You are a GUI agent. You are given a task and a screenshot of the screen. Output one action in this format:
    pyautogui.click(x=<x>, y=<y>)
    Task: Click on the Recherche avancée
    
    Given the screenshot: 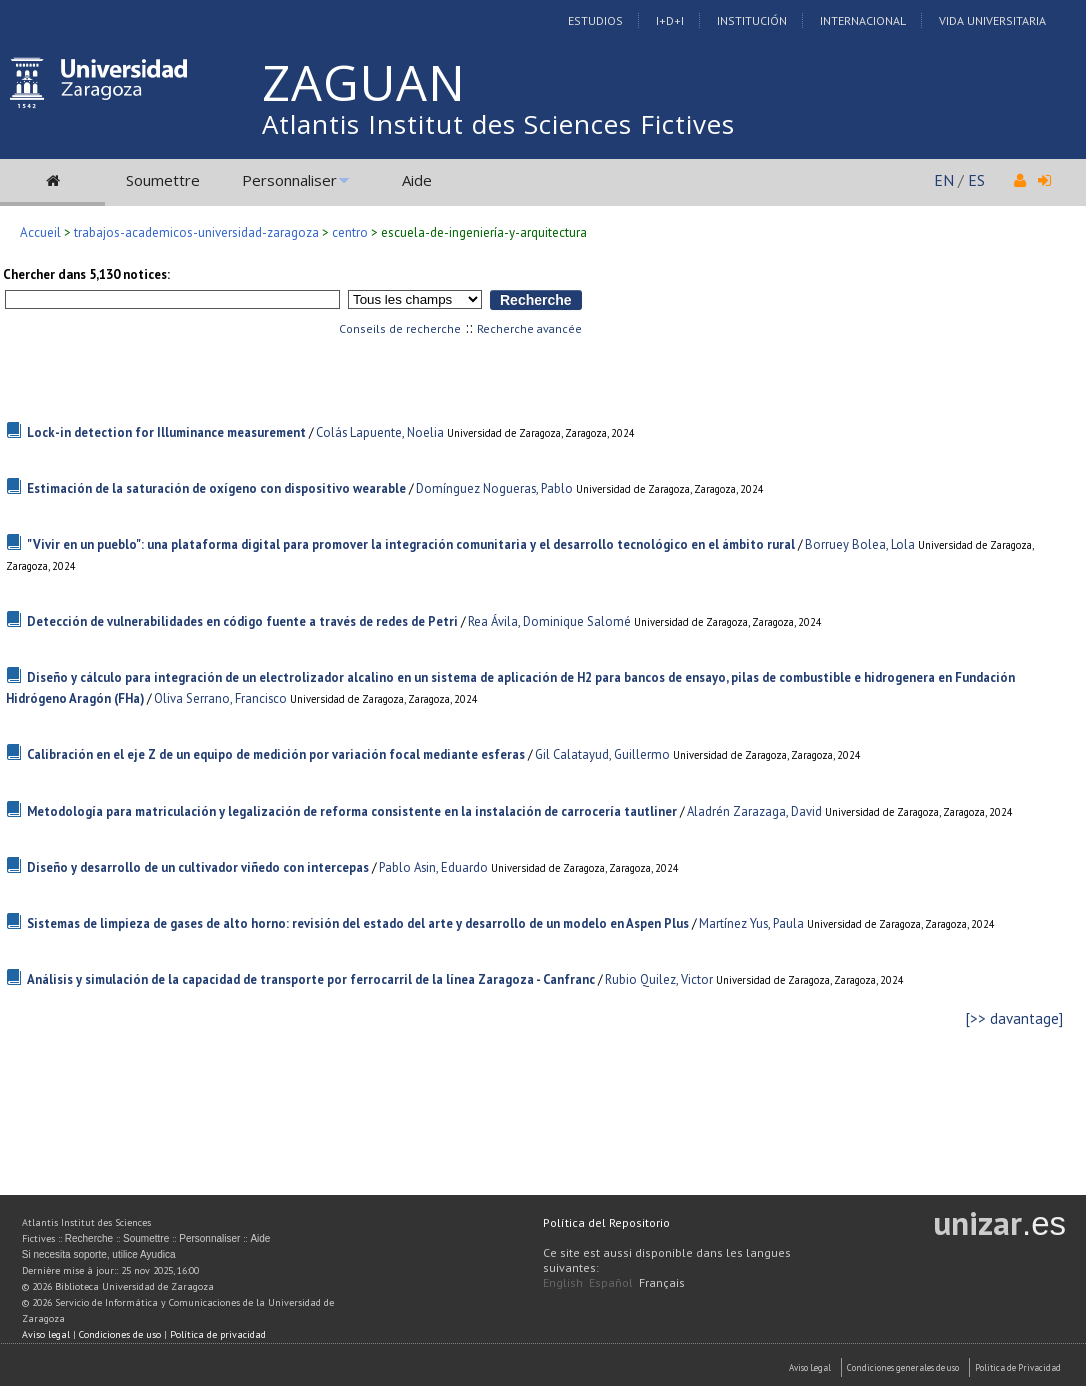 What is the action you would take?
    pyautogui.click(x=529, y=328)
    